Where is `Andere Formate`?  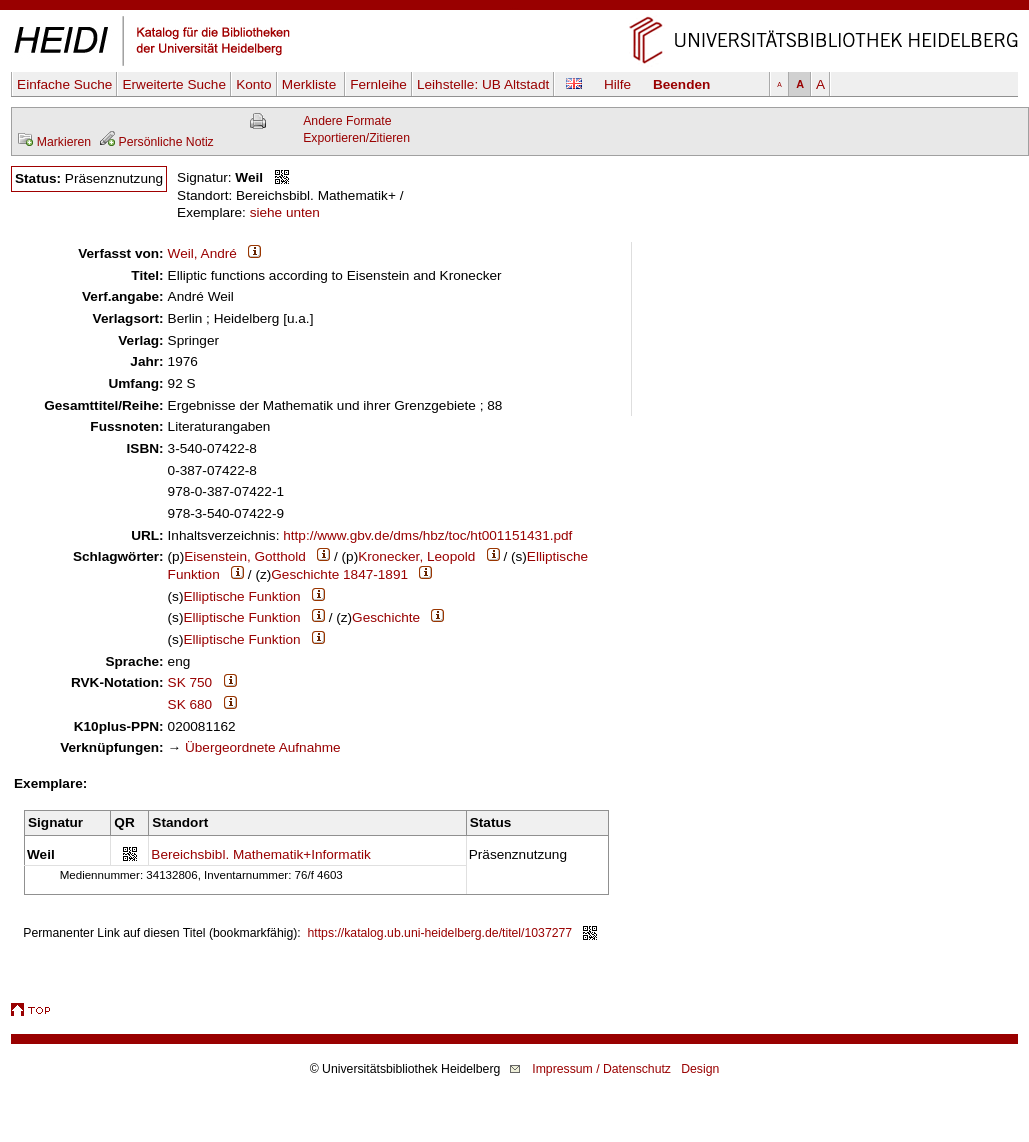 Andere Formate is located at coordinates (347, 121).